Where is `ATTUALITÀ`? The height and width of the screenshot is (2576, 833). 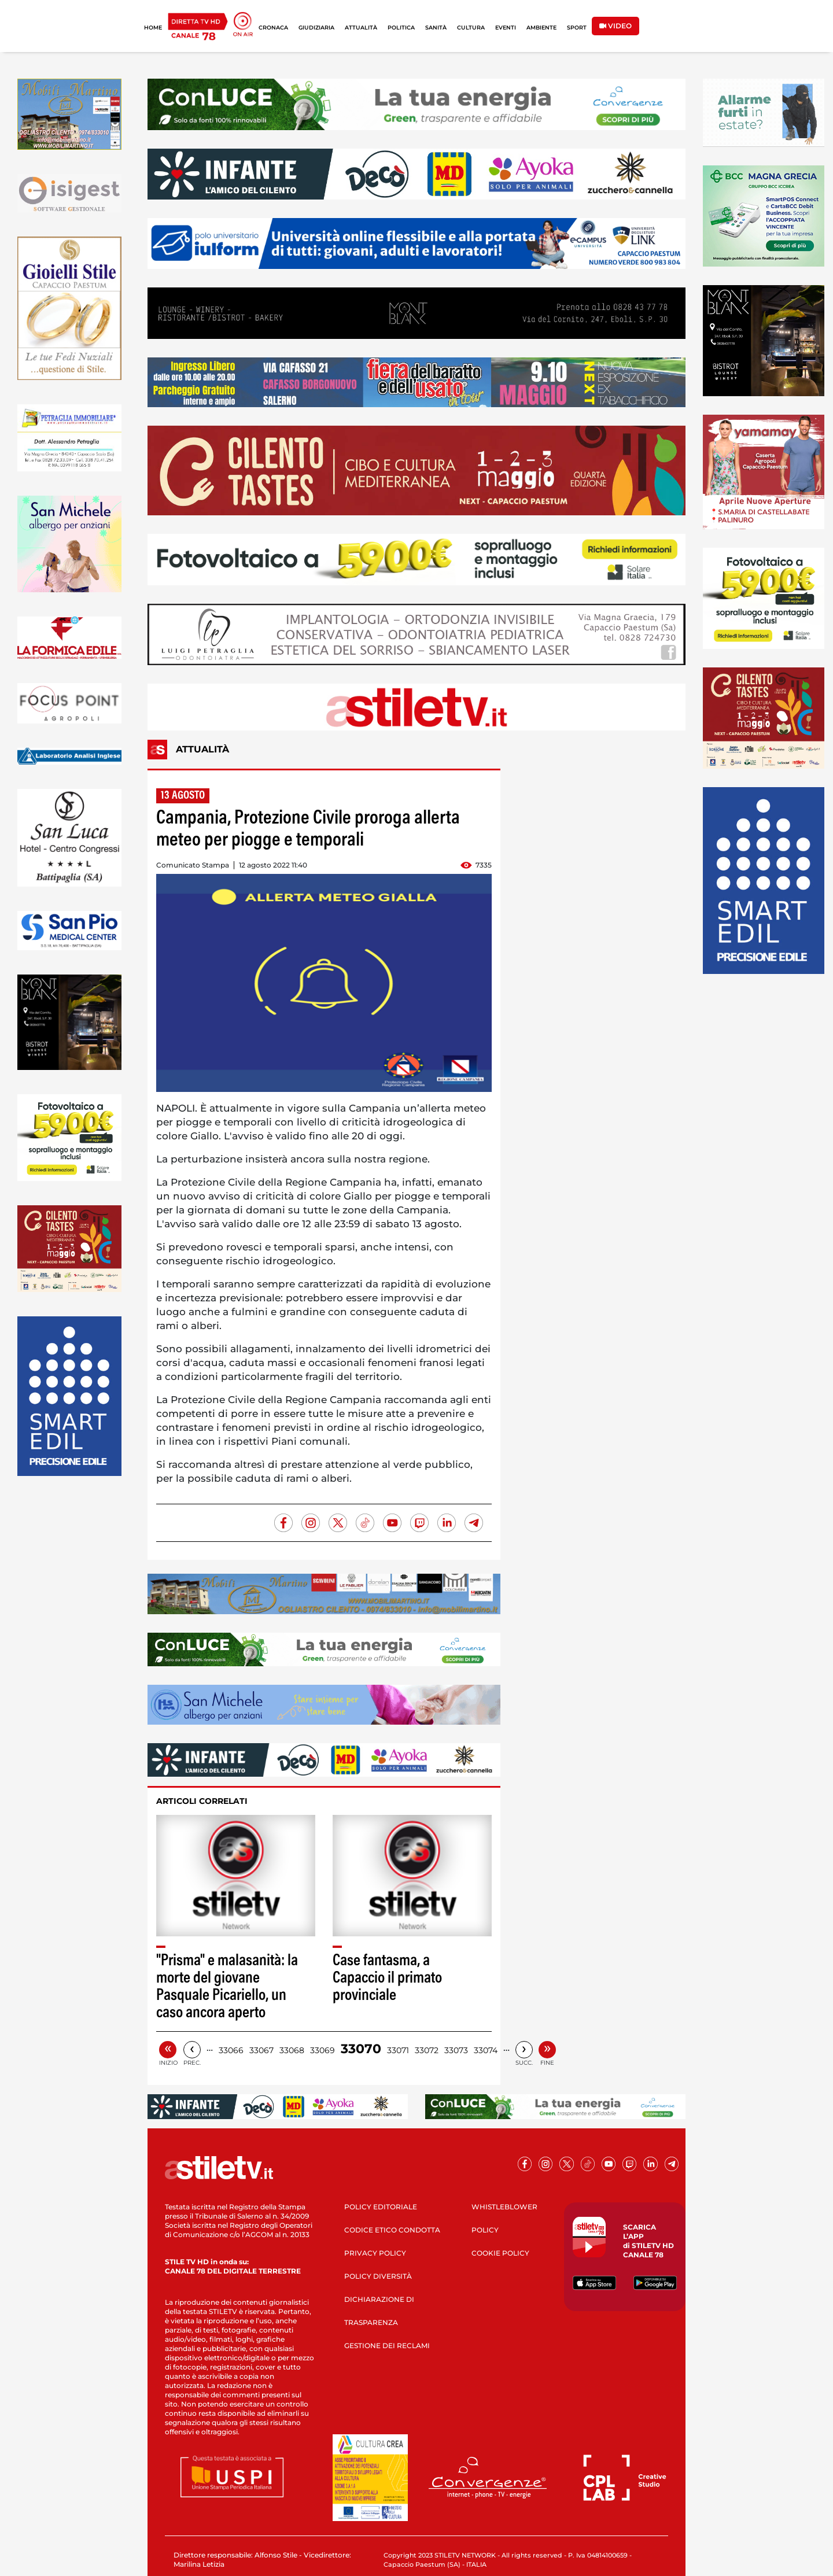
ATTUALITÀ is located at coordinates (361, 27).